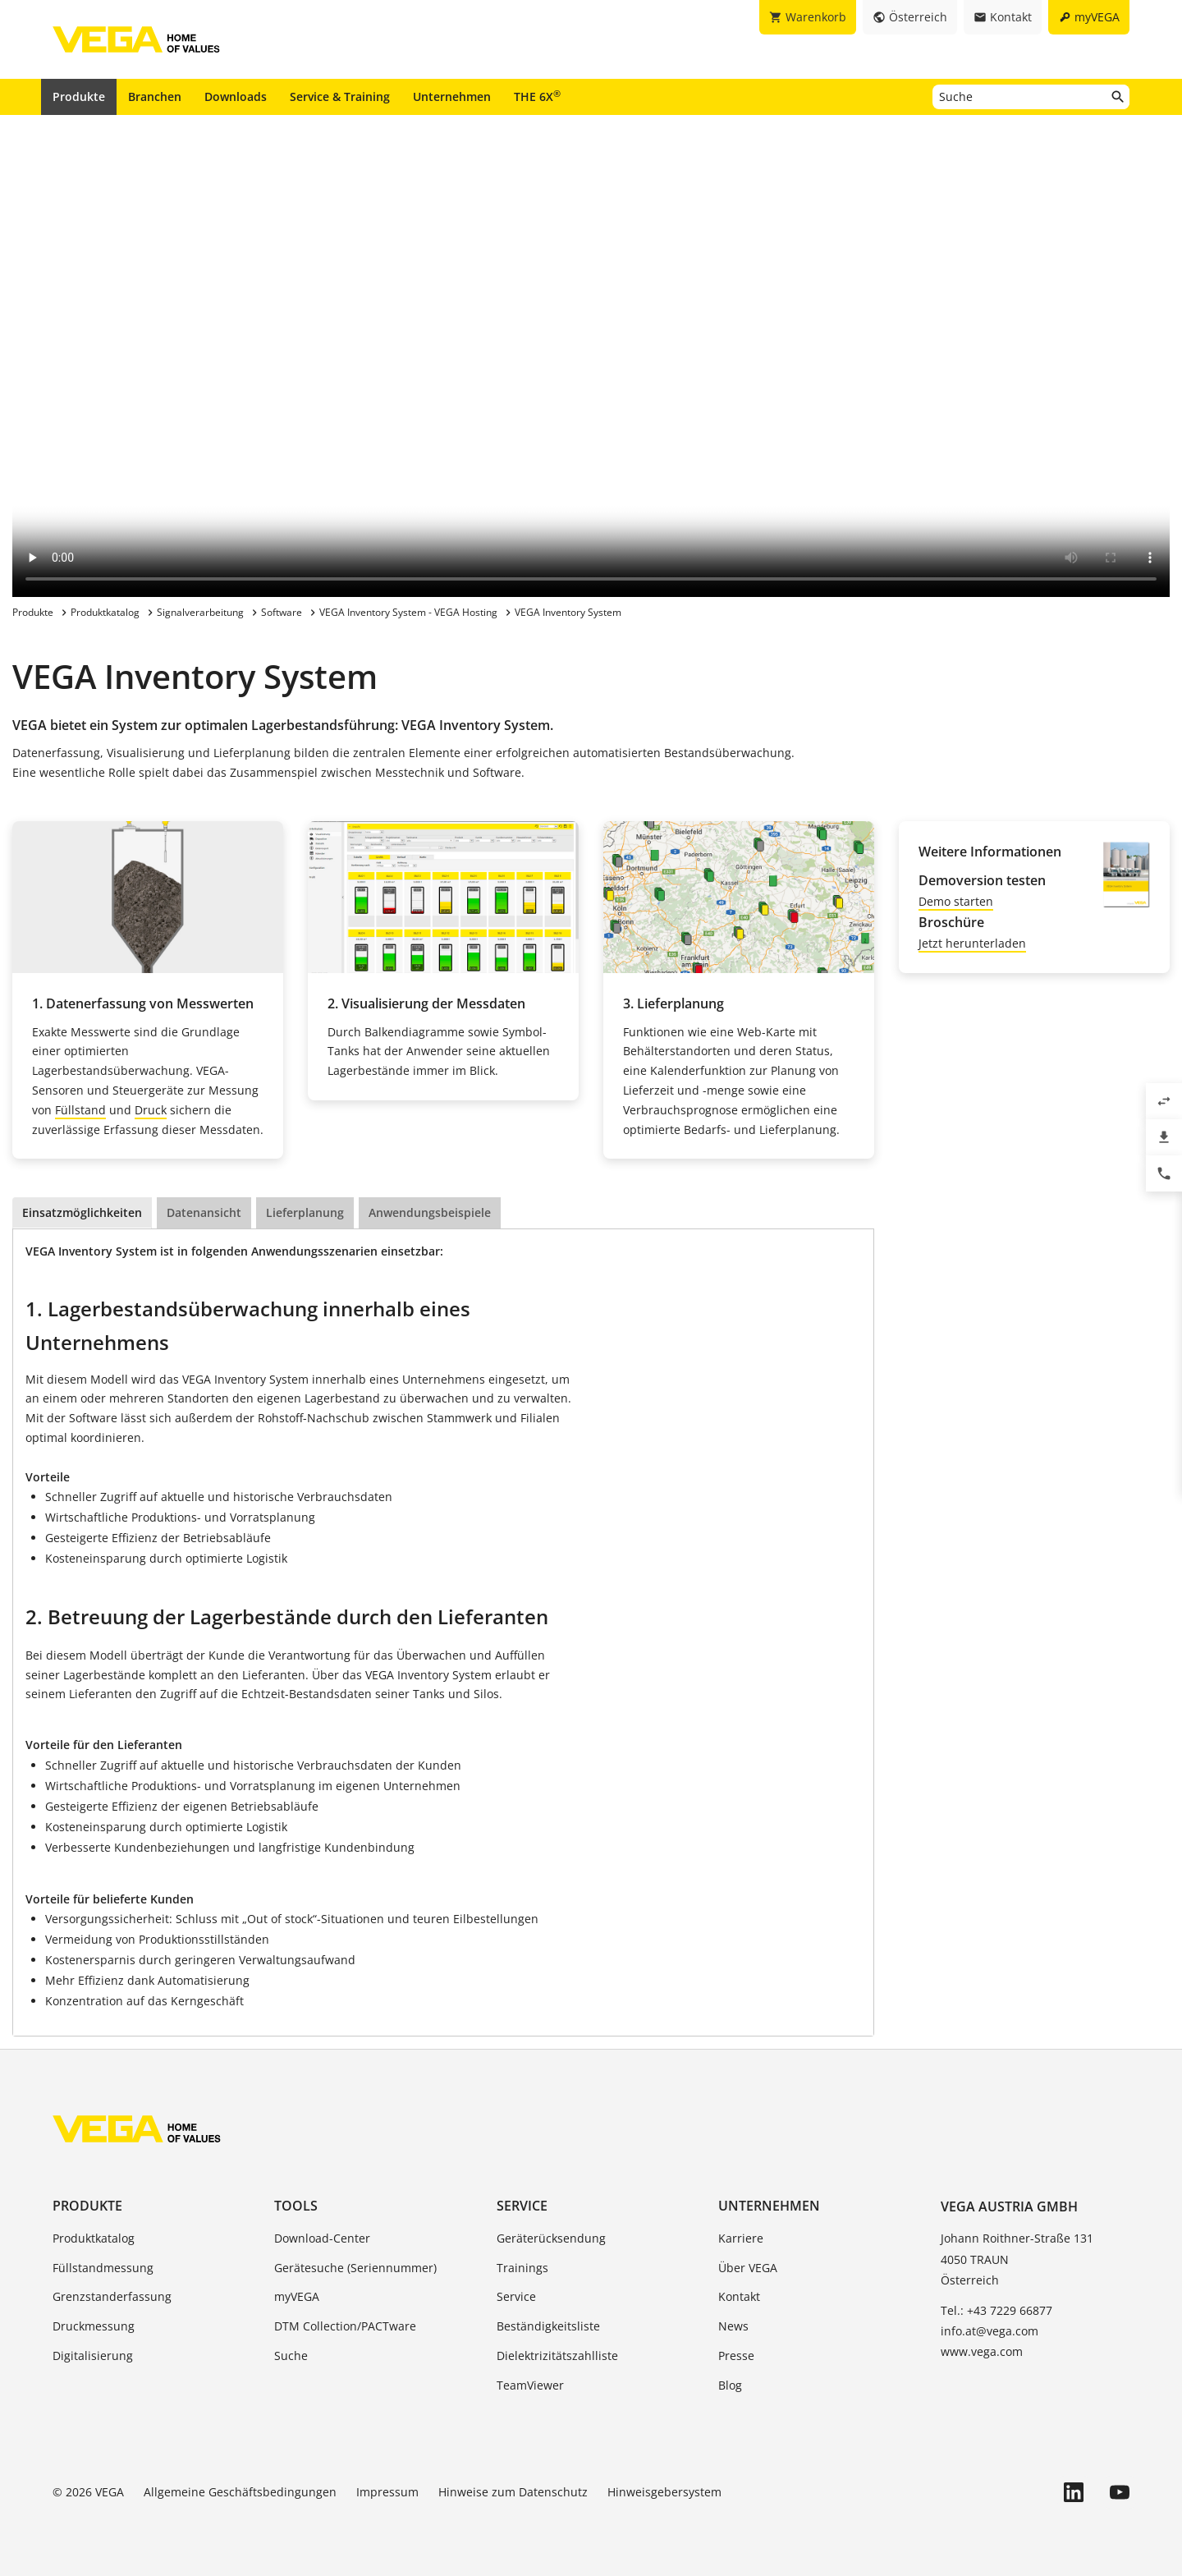 This screenshot has width=1182, height=2576. Describe the element at coordinates (355, 2267) in the screenshot. I see `Gerätesuche (Seriennummer)` at that location.